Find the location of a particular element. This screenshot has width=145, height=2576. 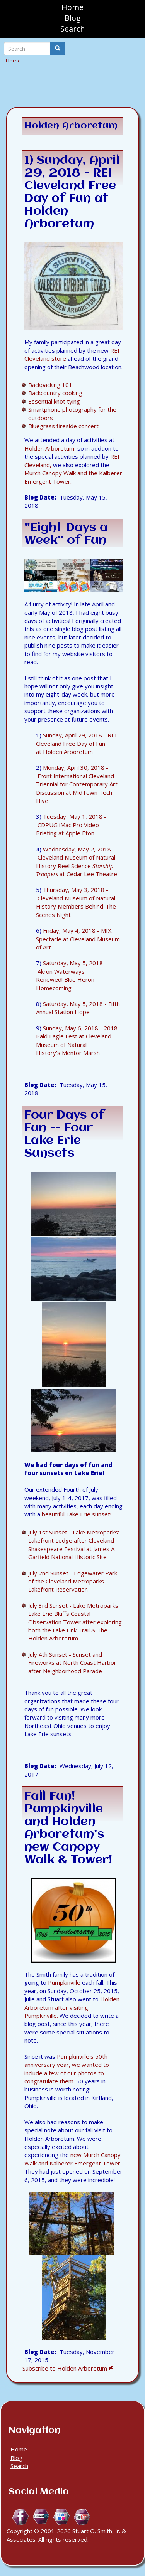

Tuesday, May 1, 2018 - CDPUG iMac Pro Video Briefing at Apple Eton is located at coordinates (71, 825).